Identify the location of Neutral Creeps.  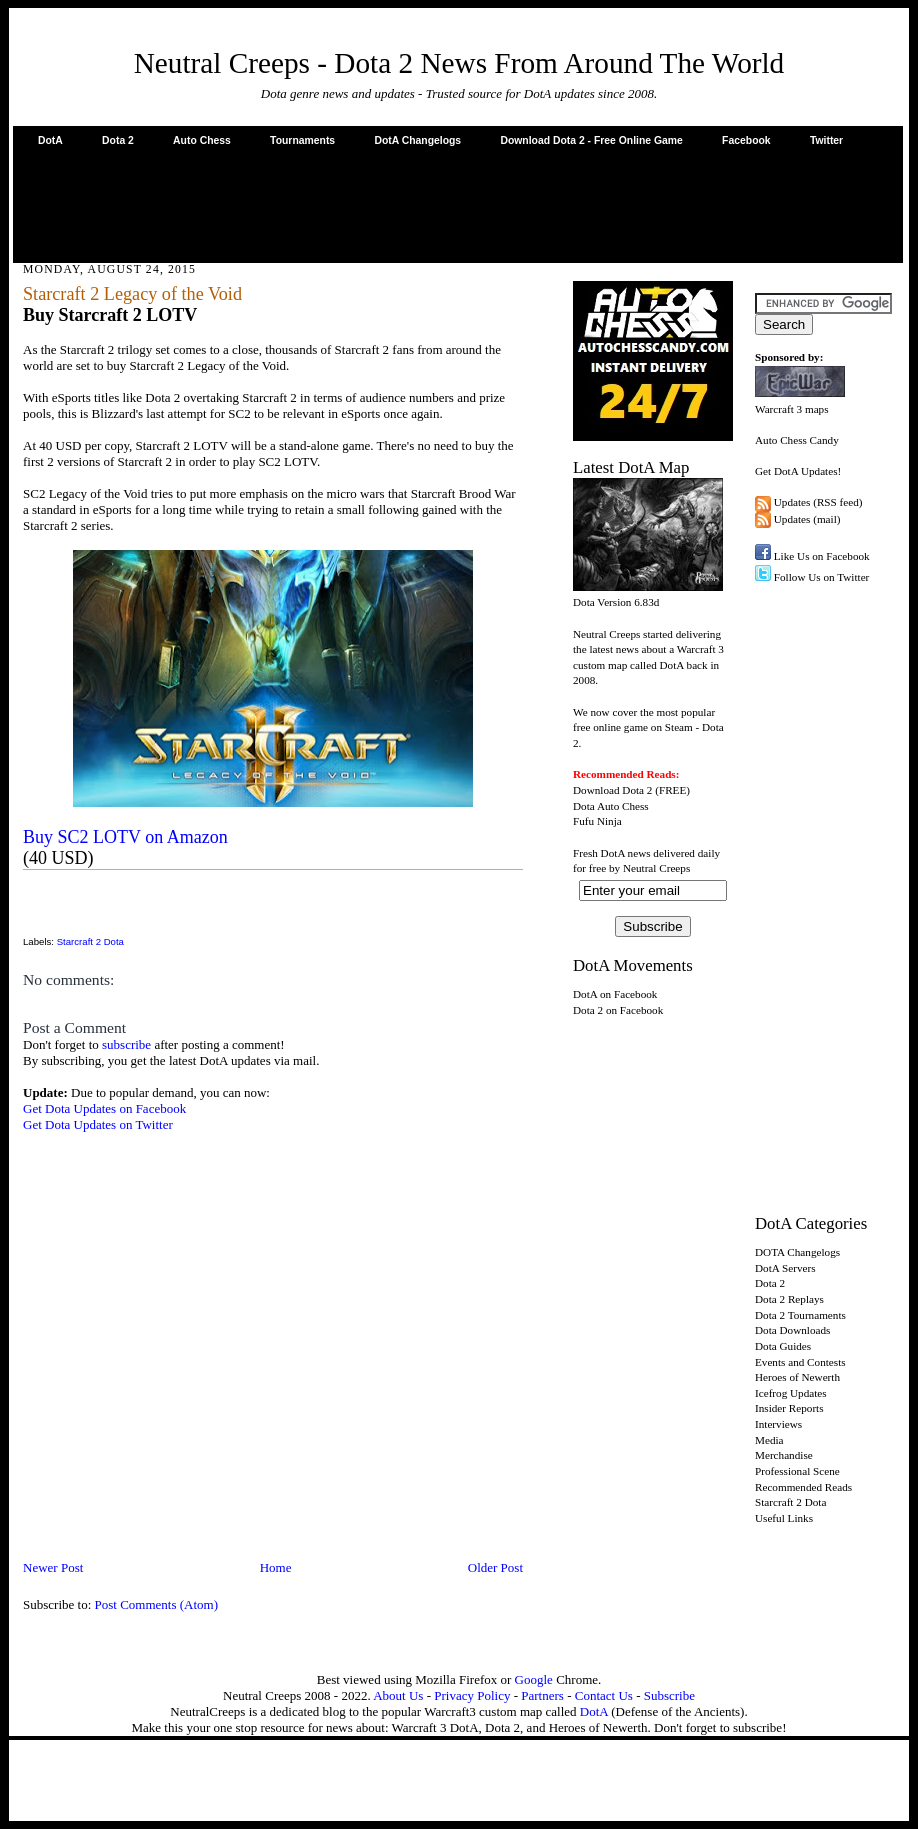
(656, 868).